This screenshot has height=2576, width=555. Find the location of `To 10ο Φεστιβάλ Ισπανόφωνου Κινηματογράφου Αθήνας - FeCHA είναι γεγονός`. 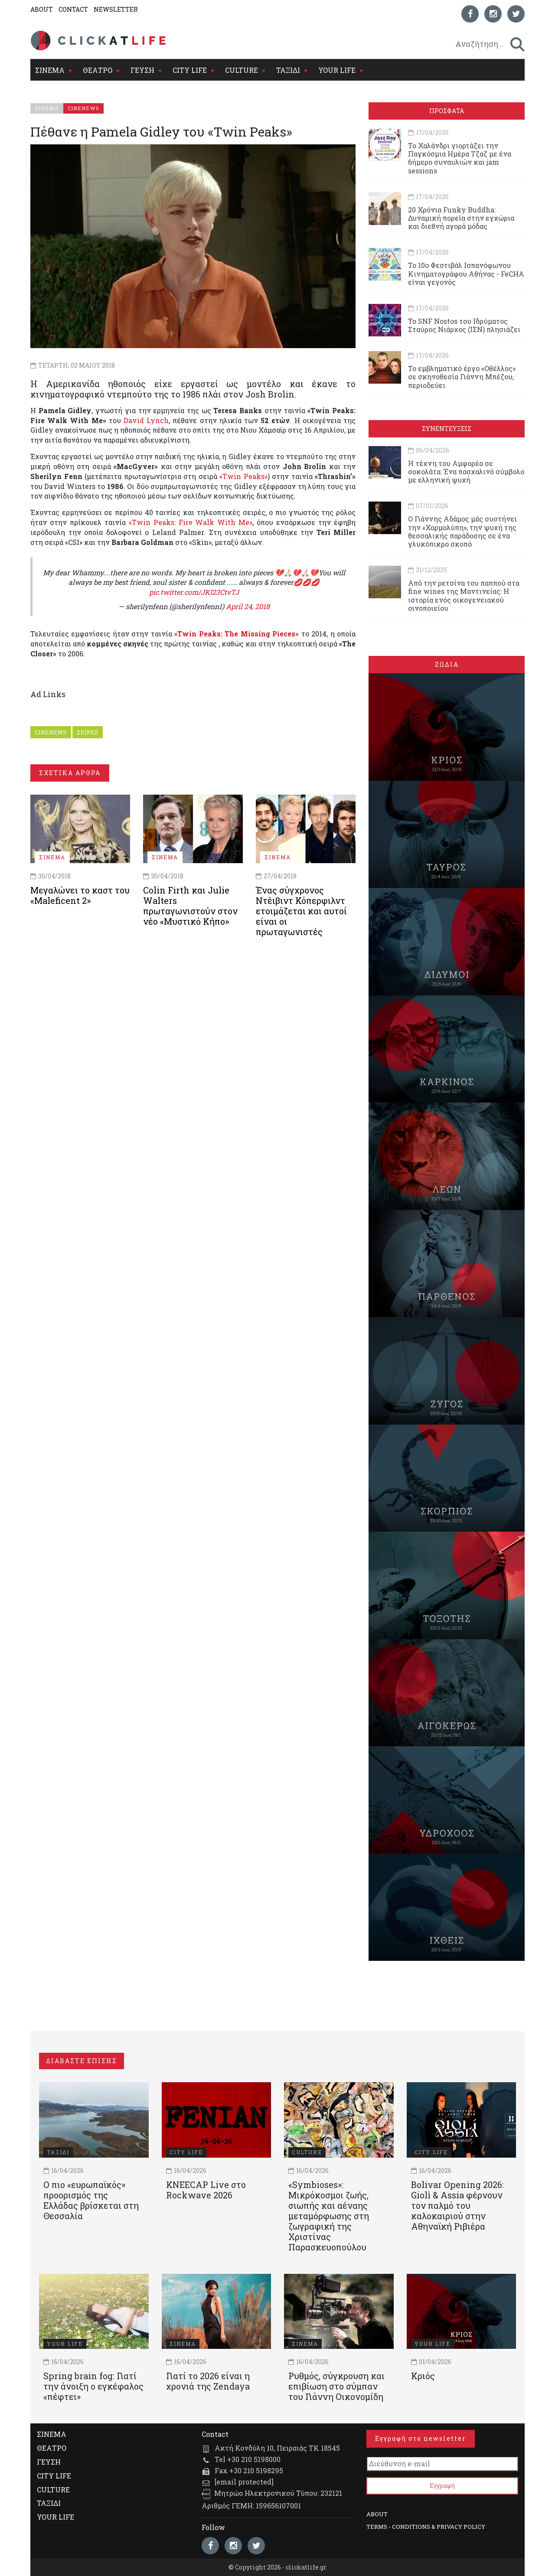

To 10ο Φεστιβάλ Ισπανόφωνου Κινηματογράφου Αθήνας - FeCHA είναι γεγονός is located at coordinates (466, 273).